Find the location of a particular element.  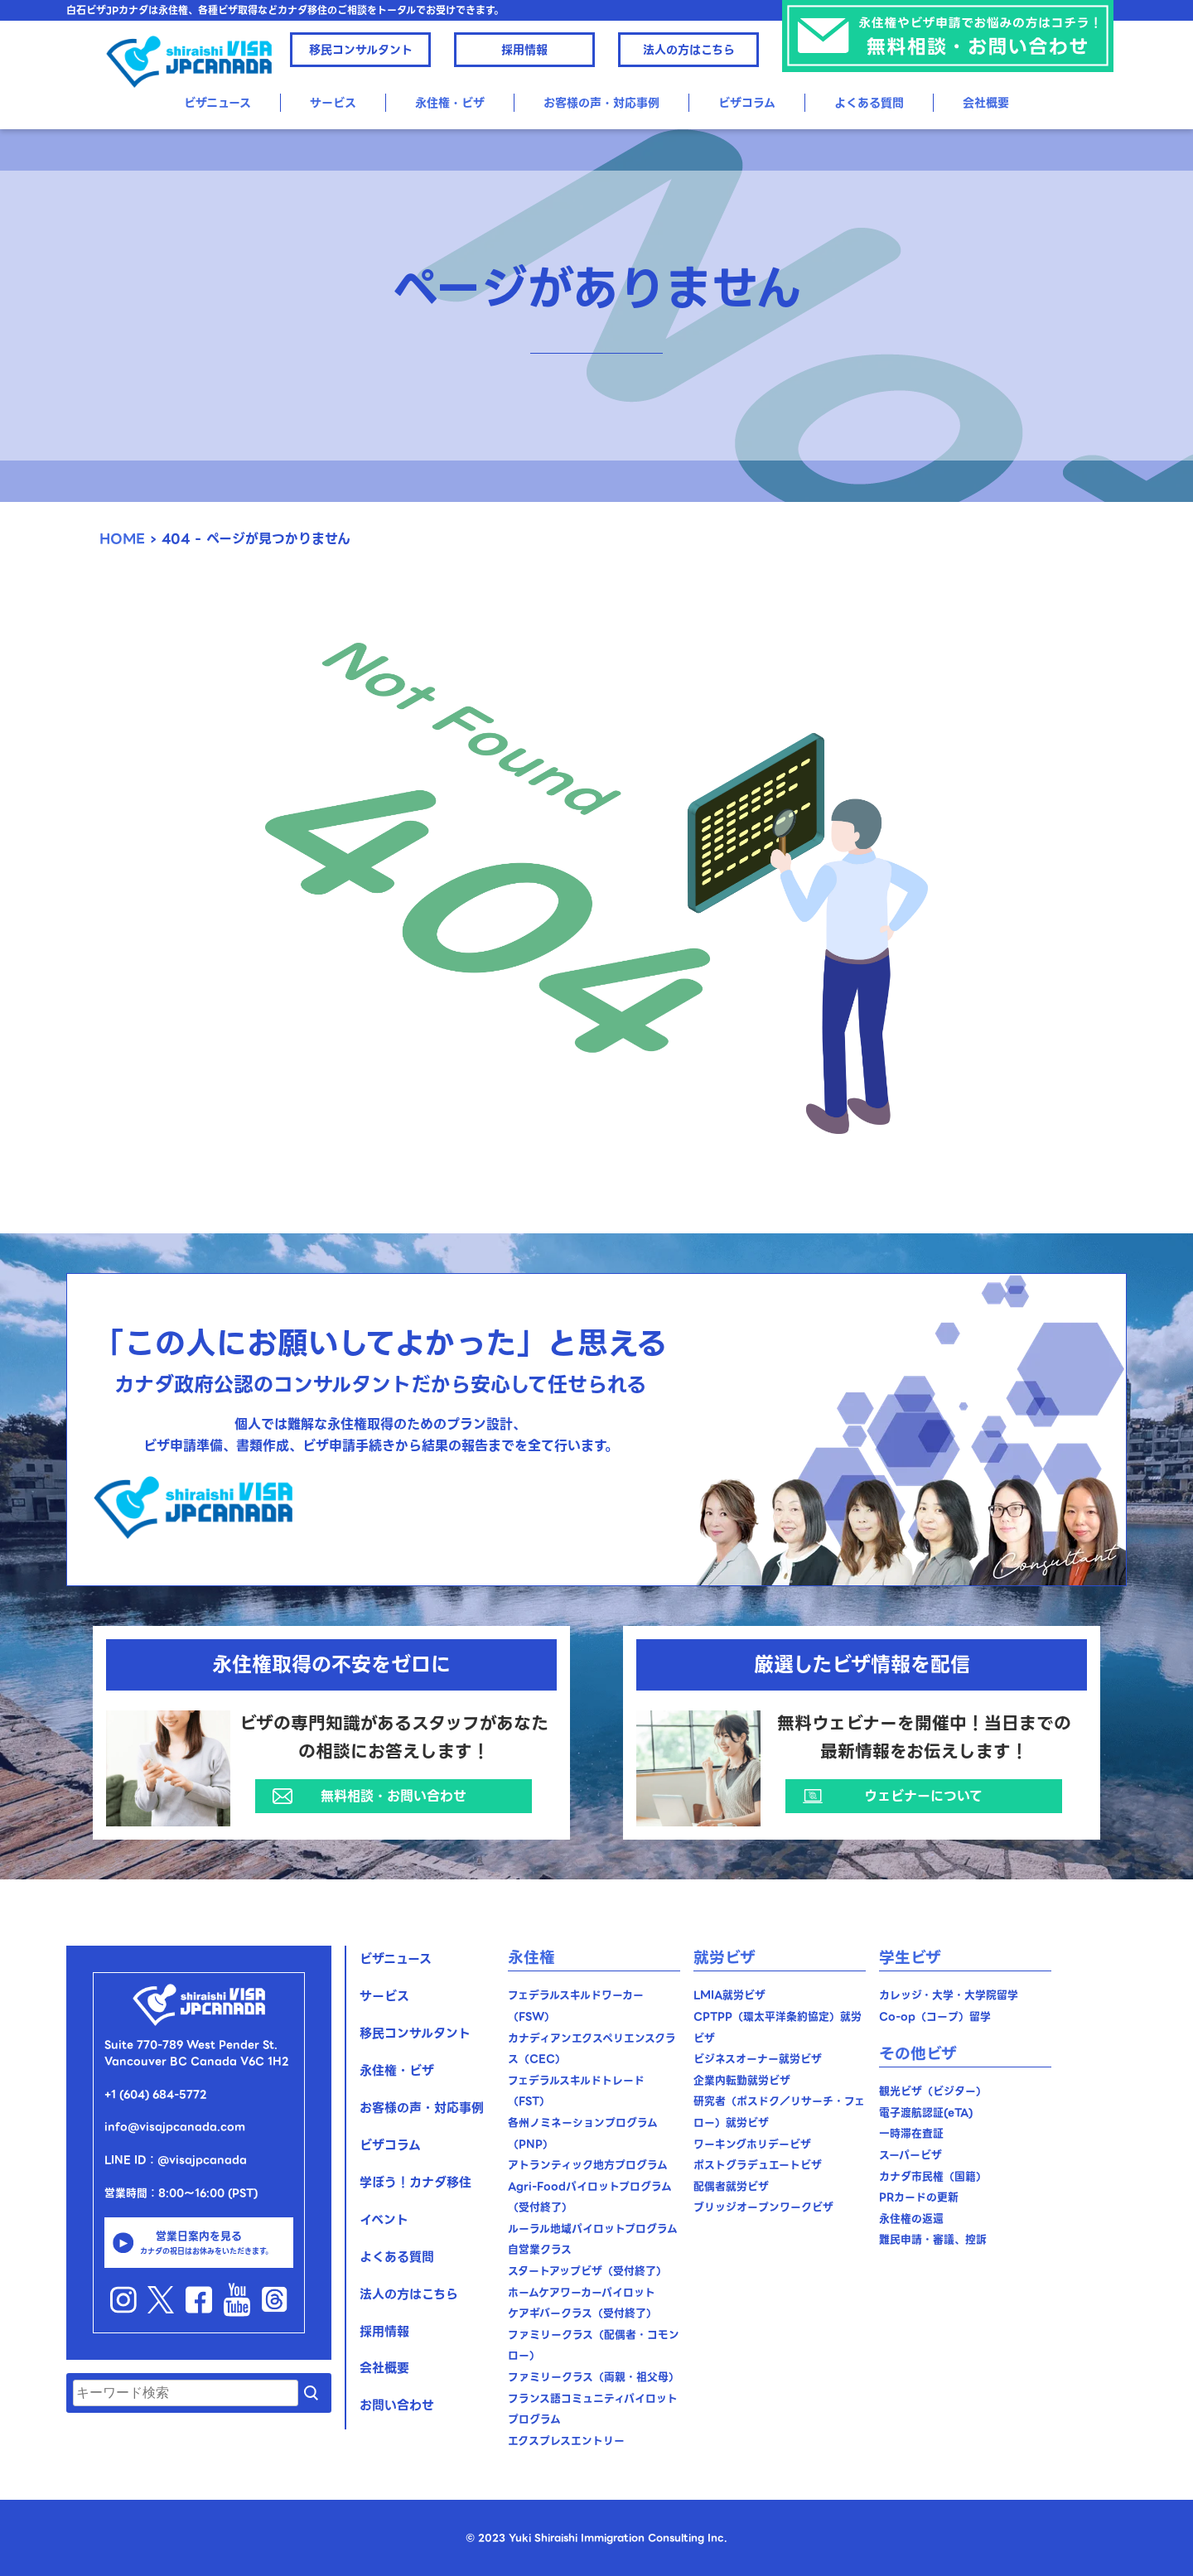

ファミリークラス（両親・祖父母） is located at coordinates (593, 2376).